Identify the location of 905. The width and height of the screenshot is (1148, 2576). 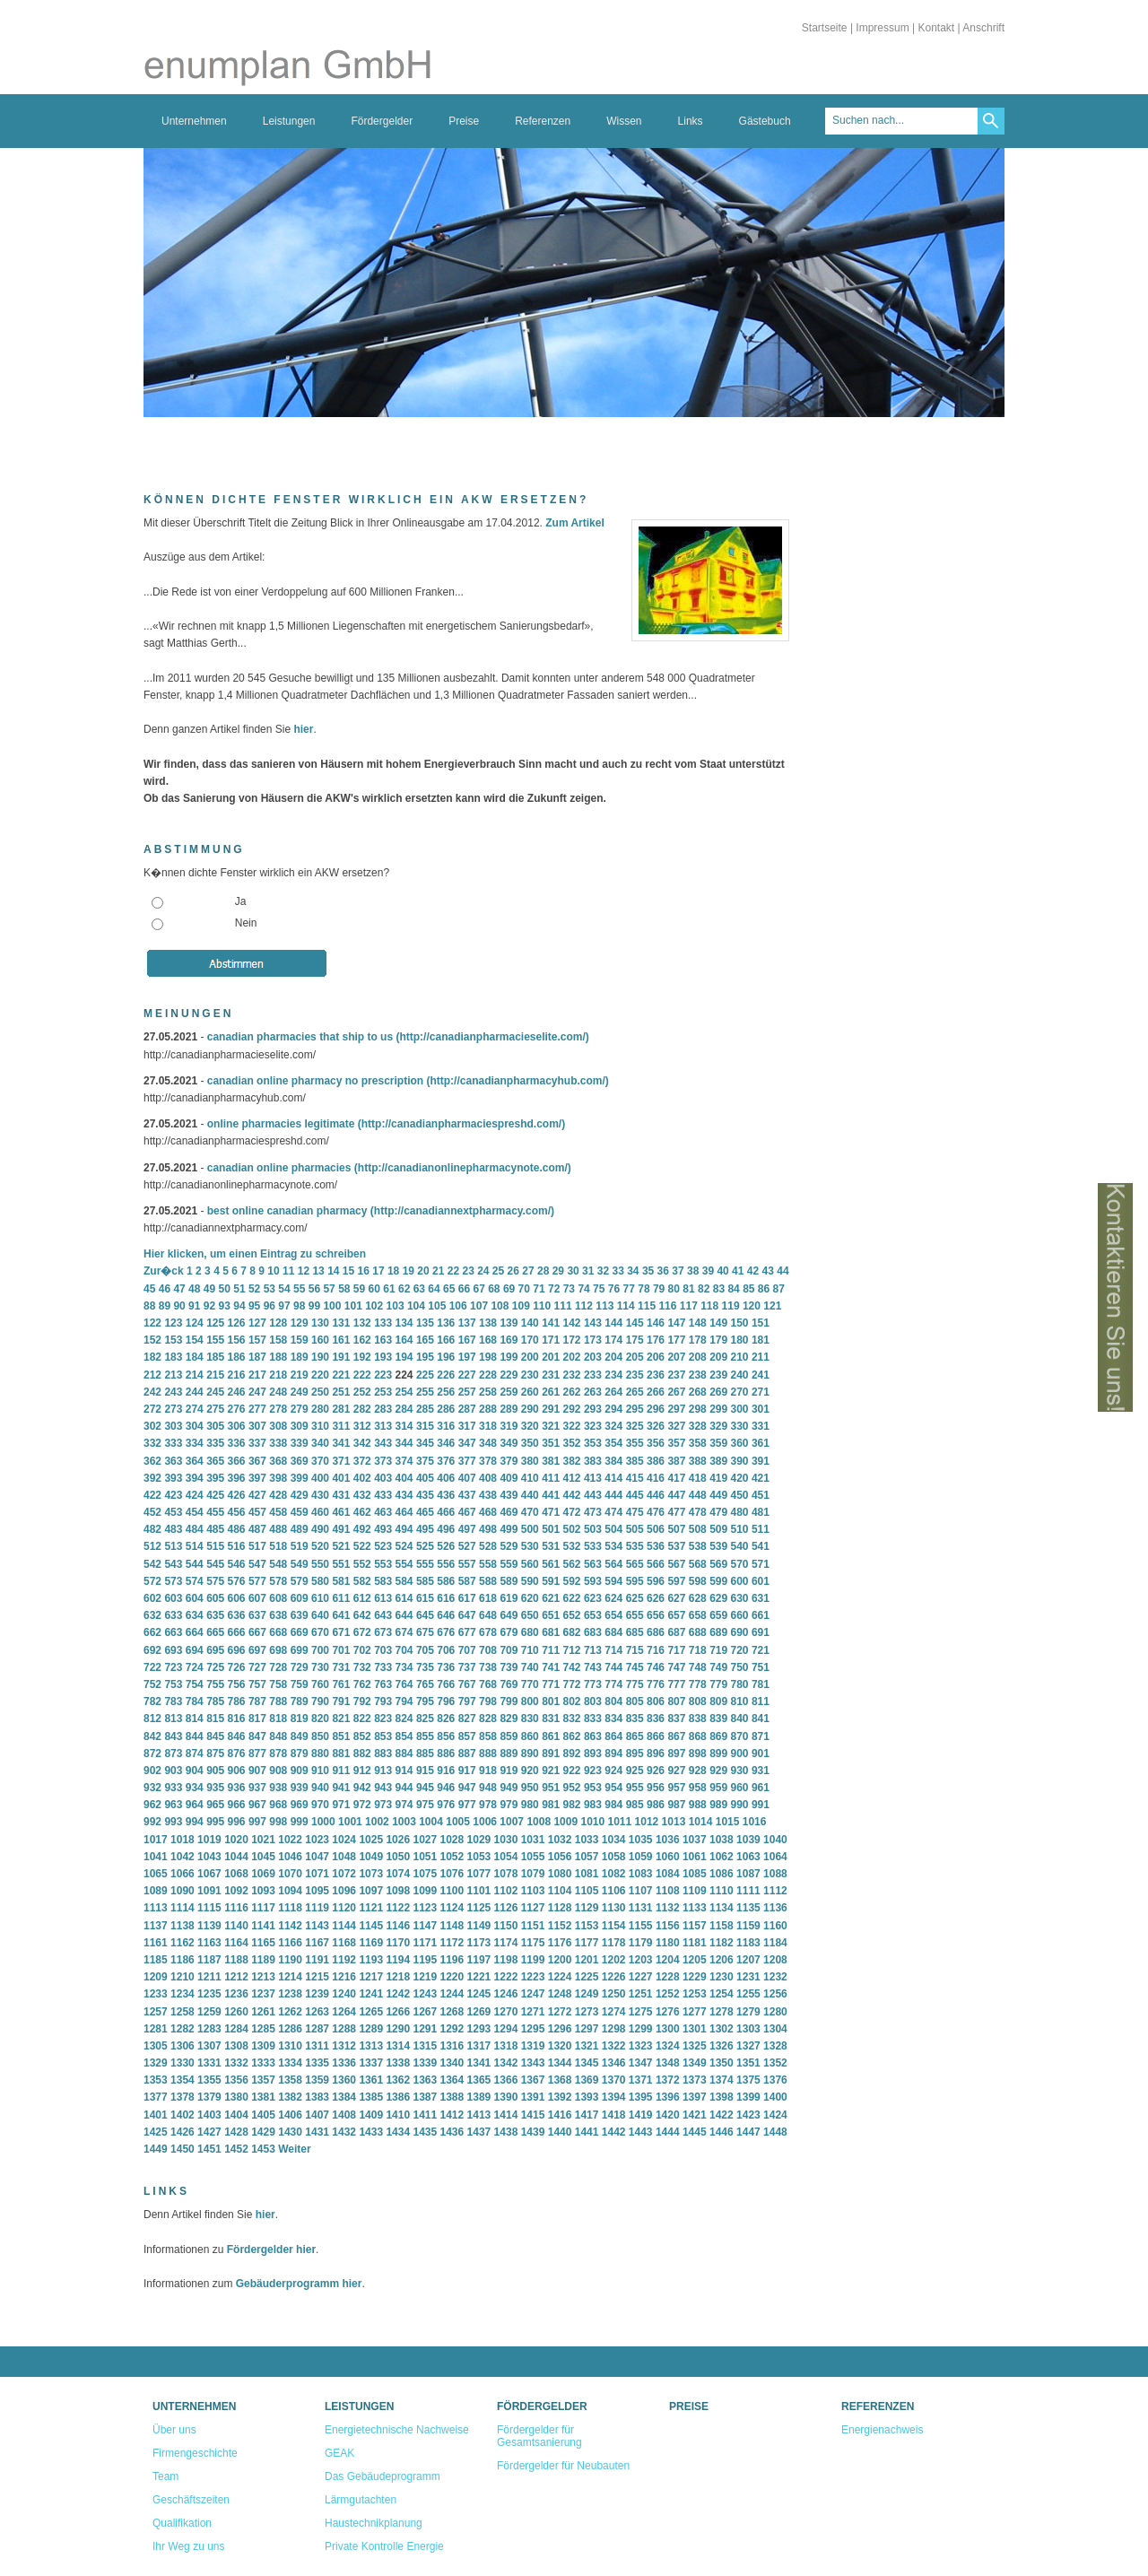
(215, 1770).